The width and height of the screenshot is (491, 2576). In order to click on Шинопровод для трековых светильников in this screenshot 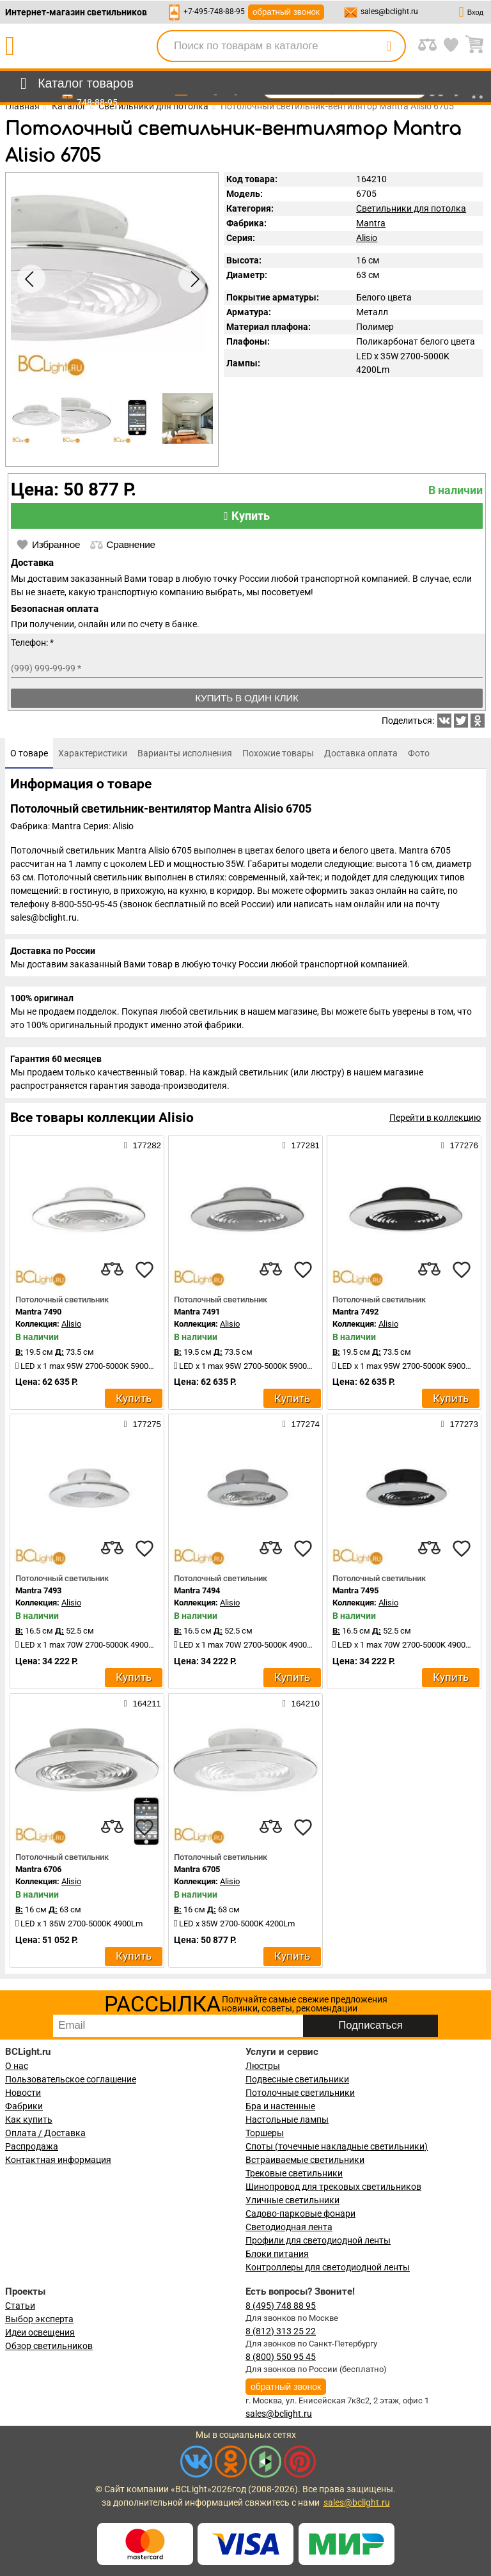, I will do `click(333, 2187)`.